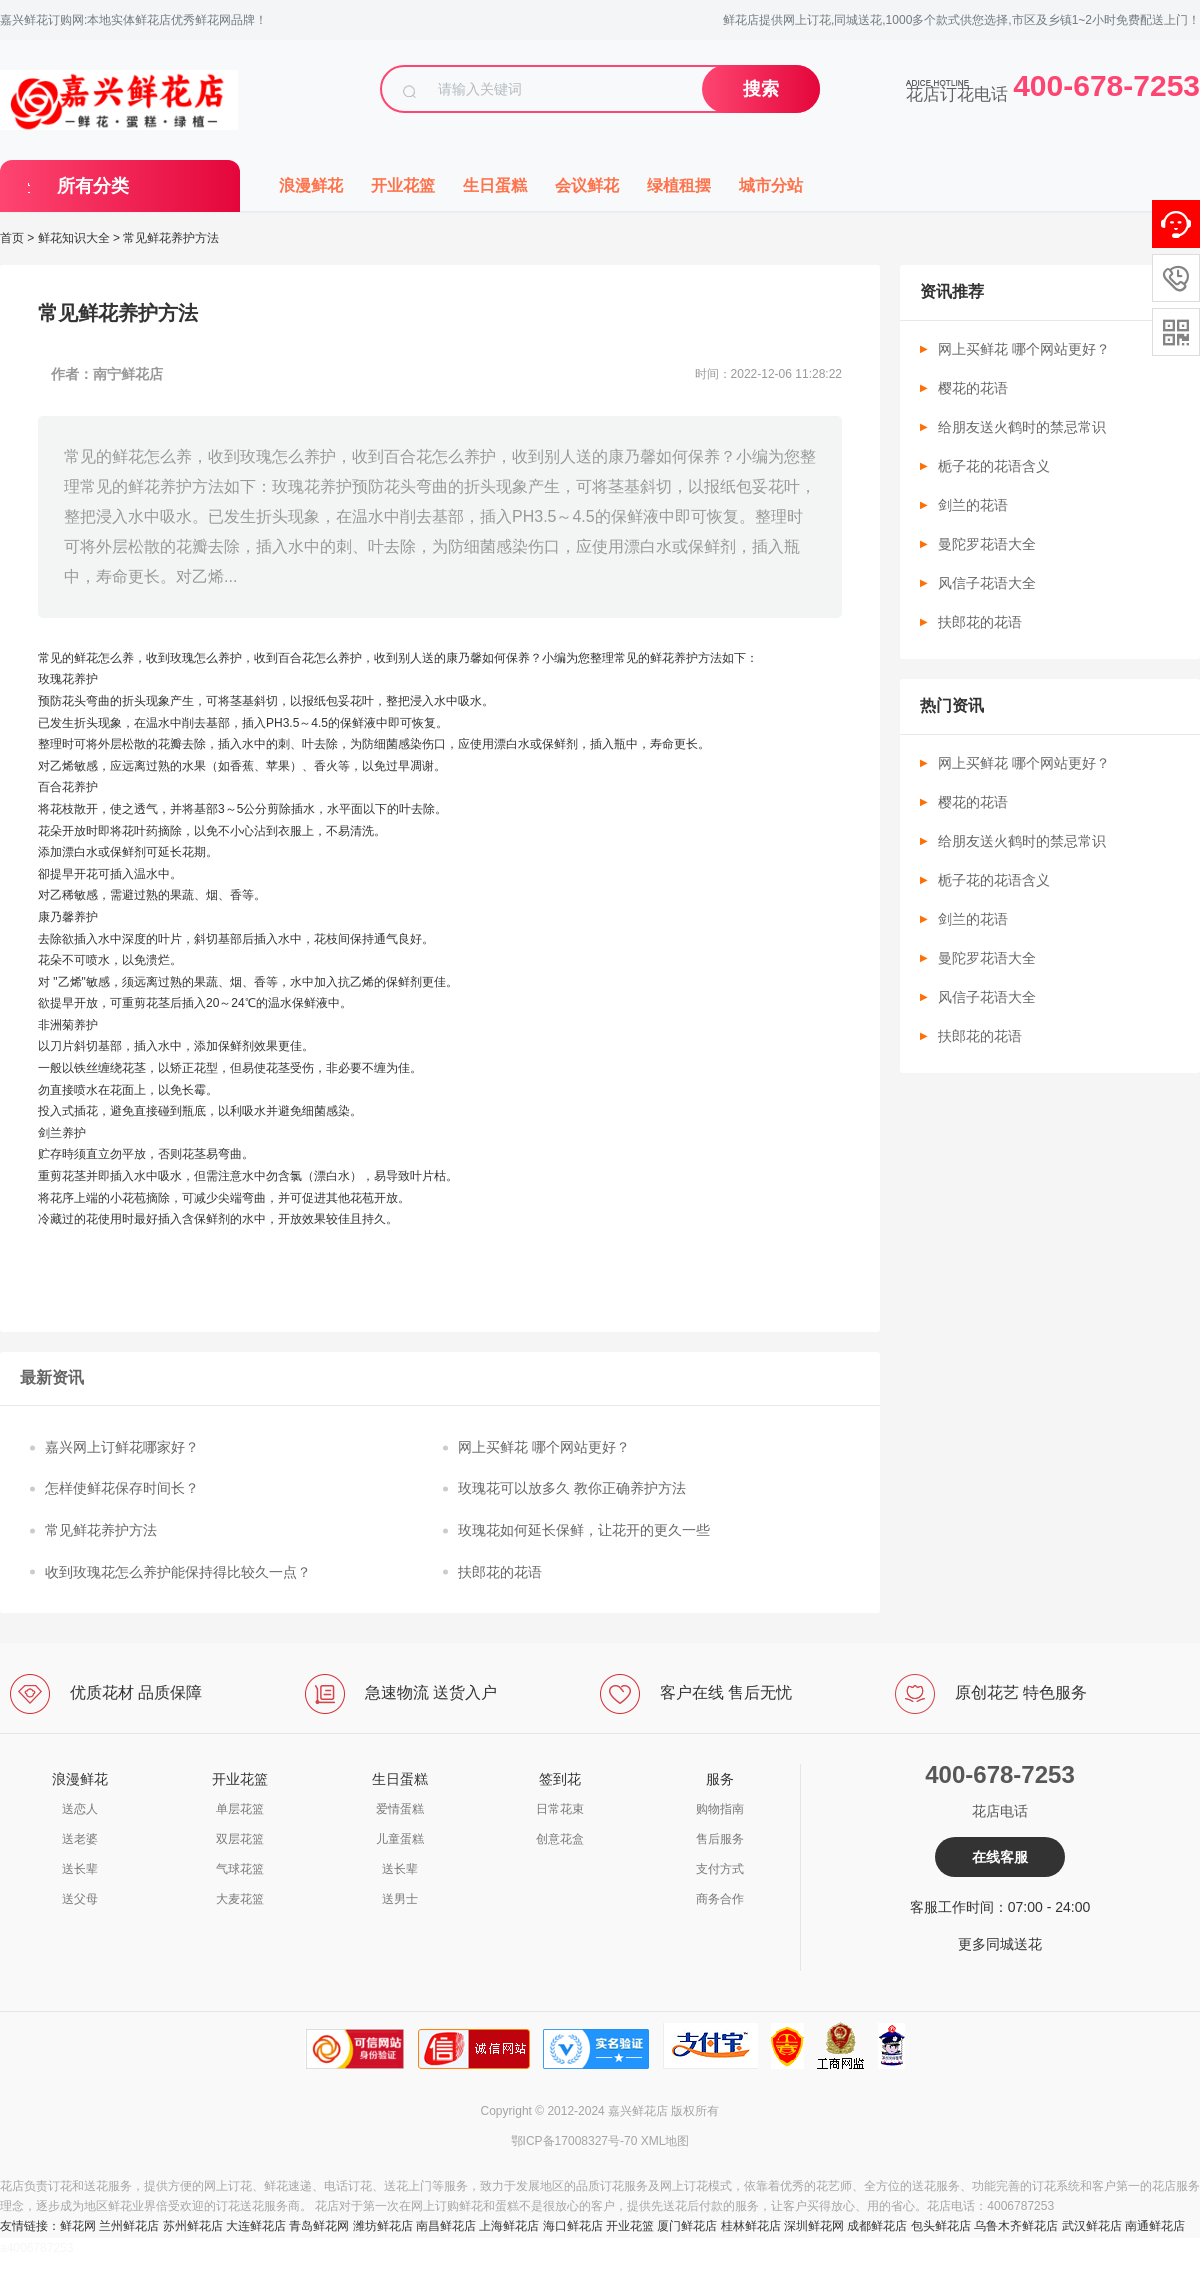  Describe the element at coordinates (240, 1839) in the screenshot. I see `双层花篮` at that location.